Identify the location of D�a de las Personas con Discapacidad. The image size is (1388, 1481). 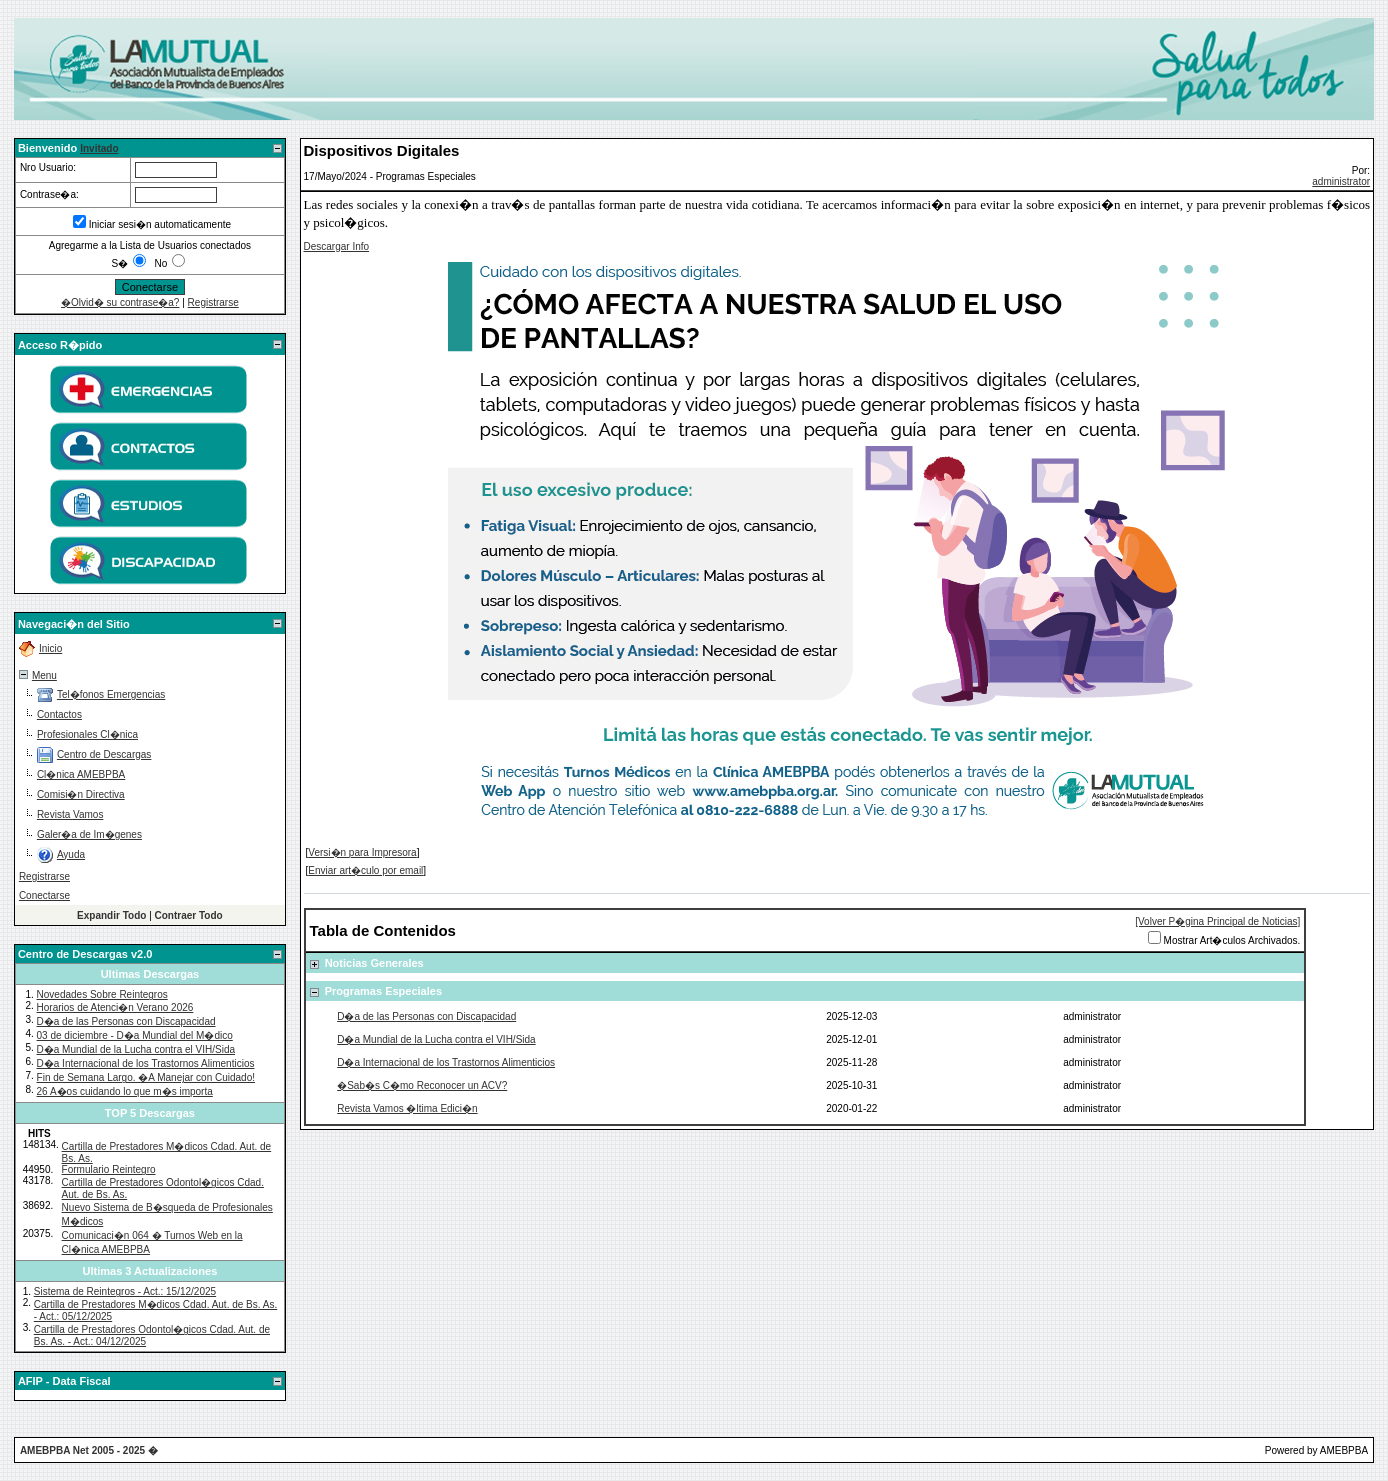
(126, 1021).